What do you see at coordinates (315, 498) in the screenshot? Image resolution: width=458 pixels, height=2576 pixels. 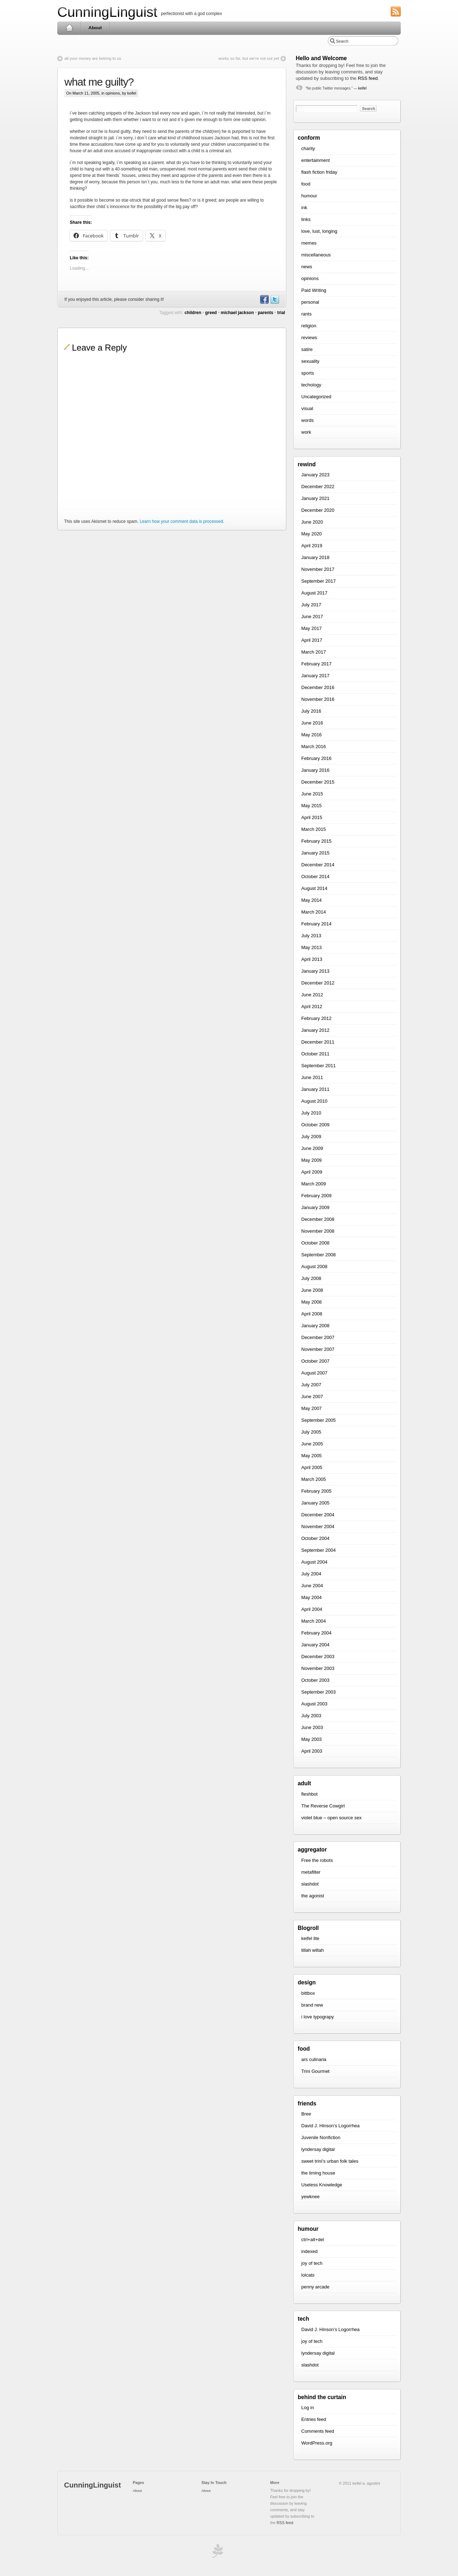 I see `January 2021` at bounding box center [315, 498].